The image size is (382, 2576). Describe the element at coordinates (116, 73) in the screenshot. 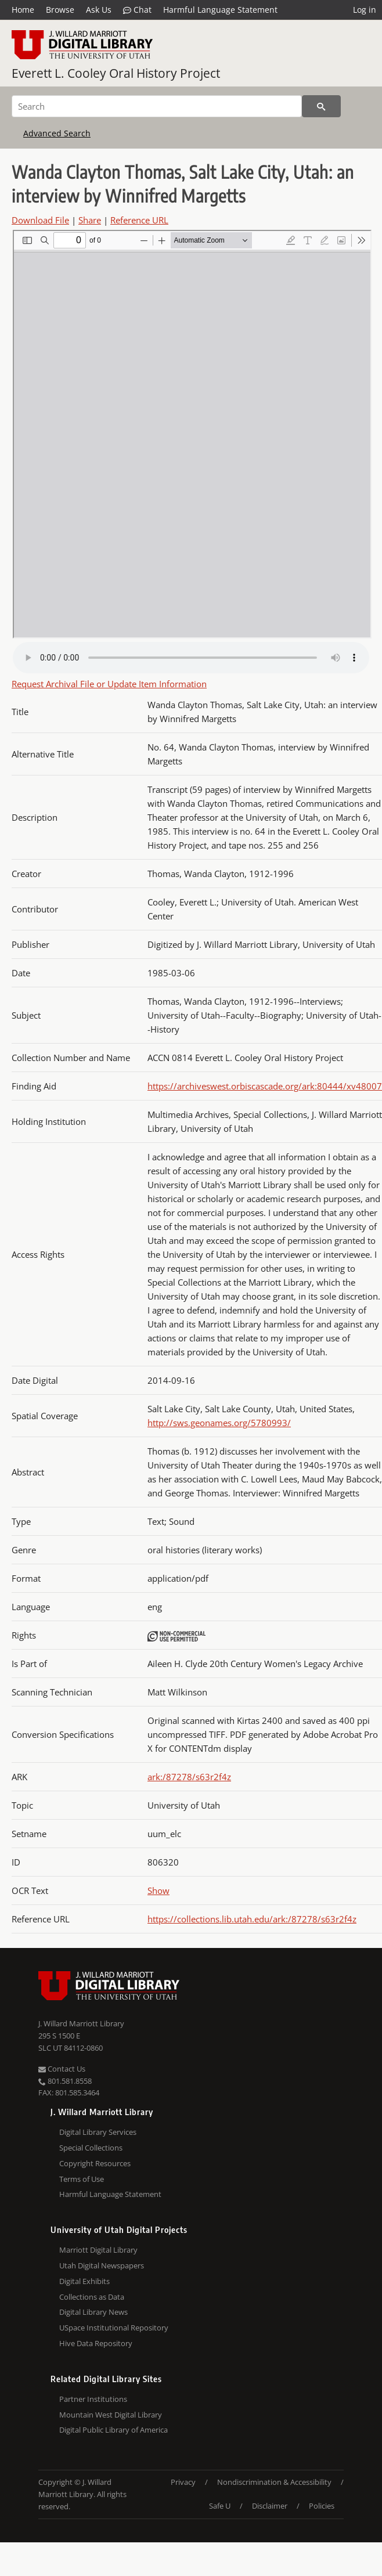

I see `Everett L. Cooley Oral History Project` at that location.